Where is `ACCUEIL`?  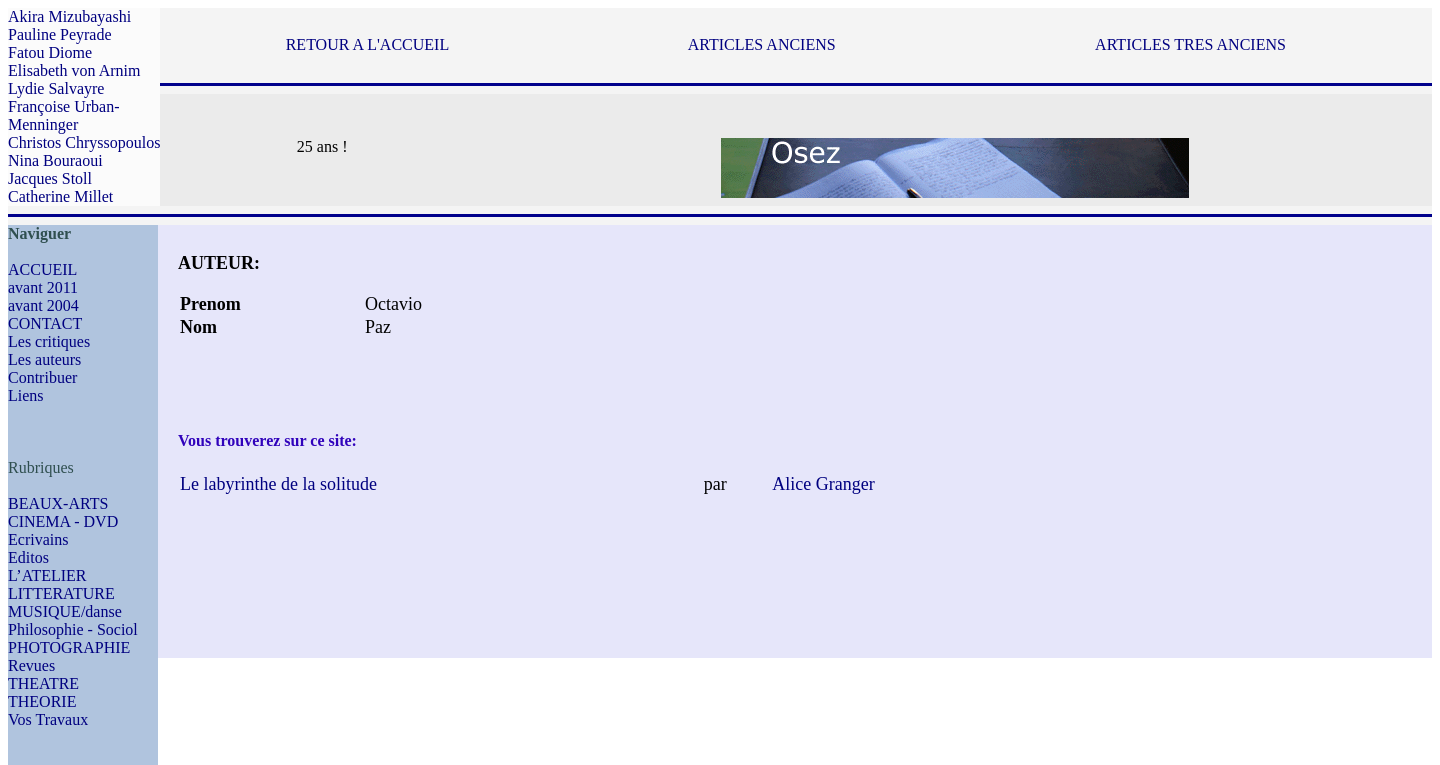 ACCUEIL is located at coordinates (42, 269).